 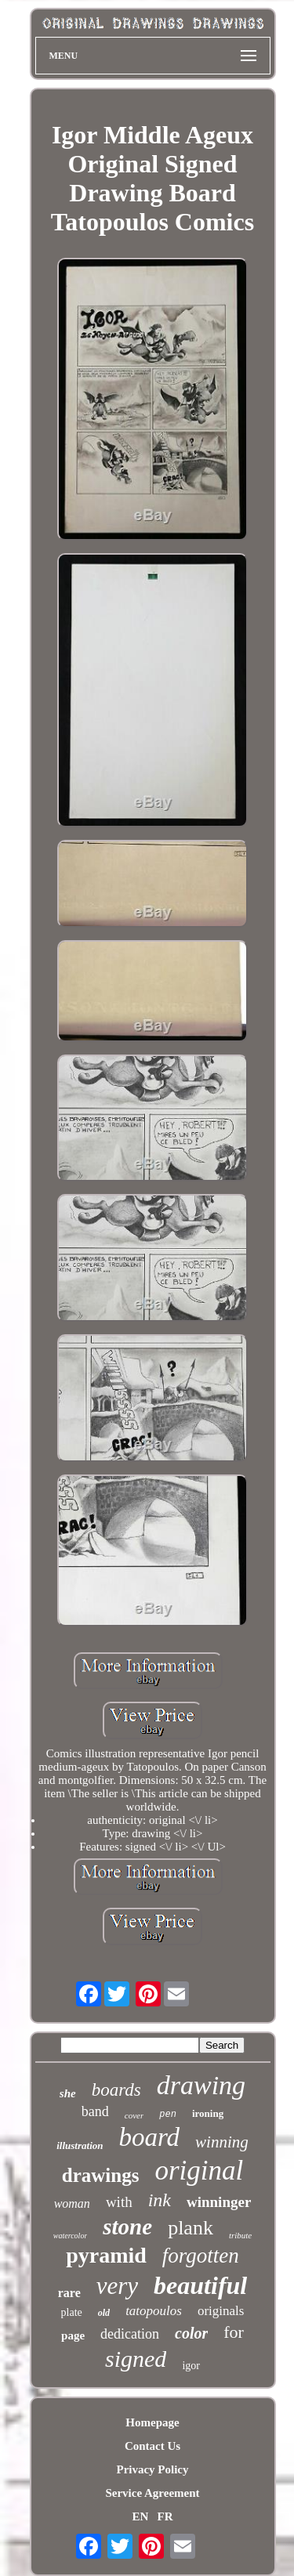 I want to click on color, so click(x=191, y=2333).